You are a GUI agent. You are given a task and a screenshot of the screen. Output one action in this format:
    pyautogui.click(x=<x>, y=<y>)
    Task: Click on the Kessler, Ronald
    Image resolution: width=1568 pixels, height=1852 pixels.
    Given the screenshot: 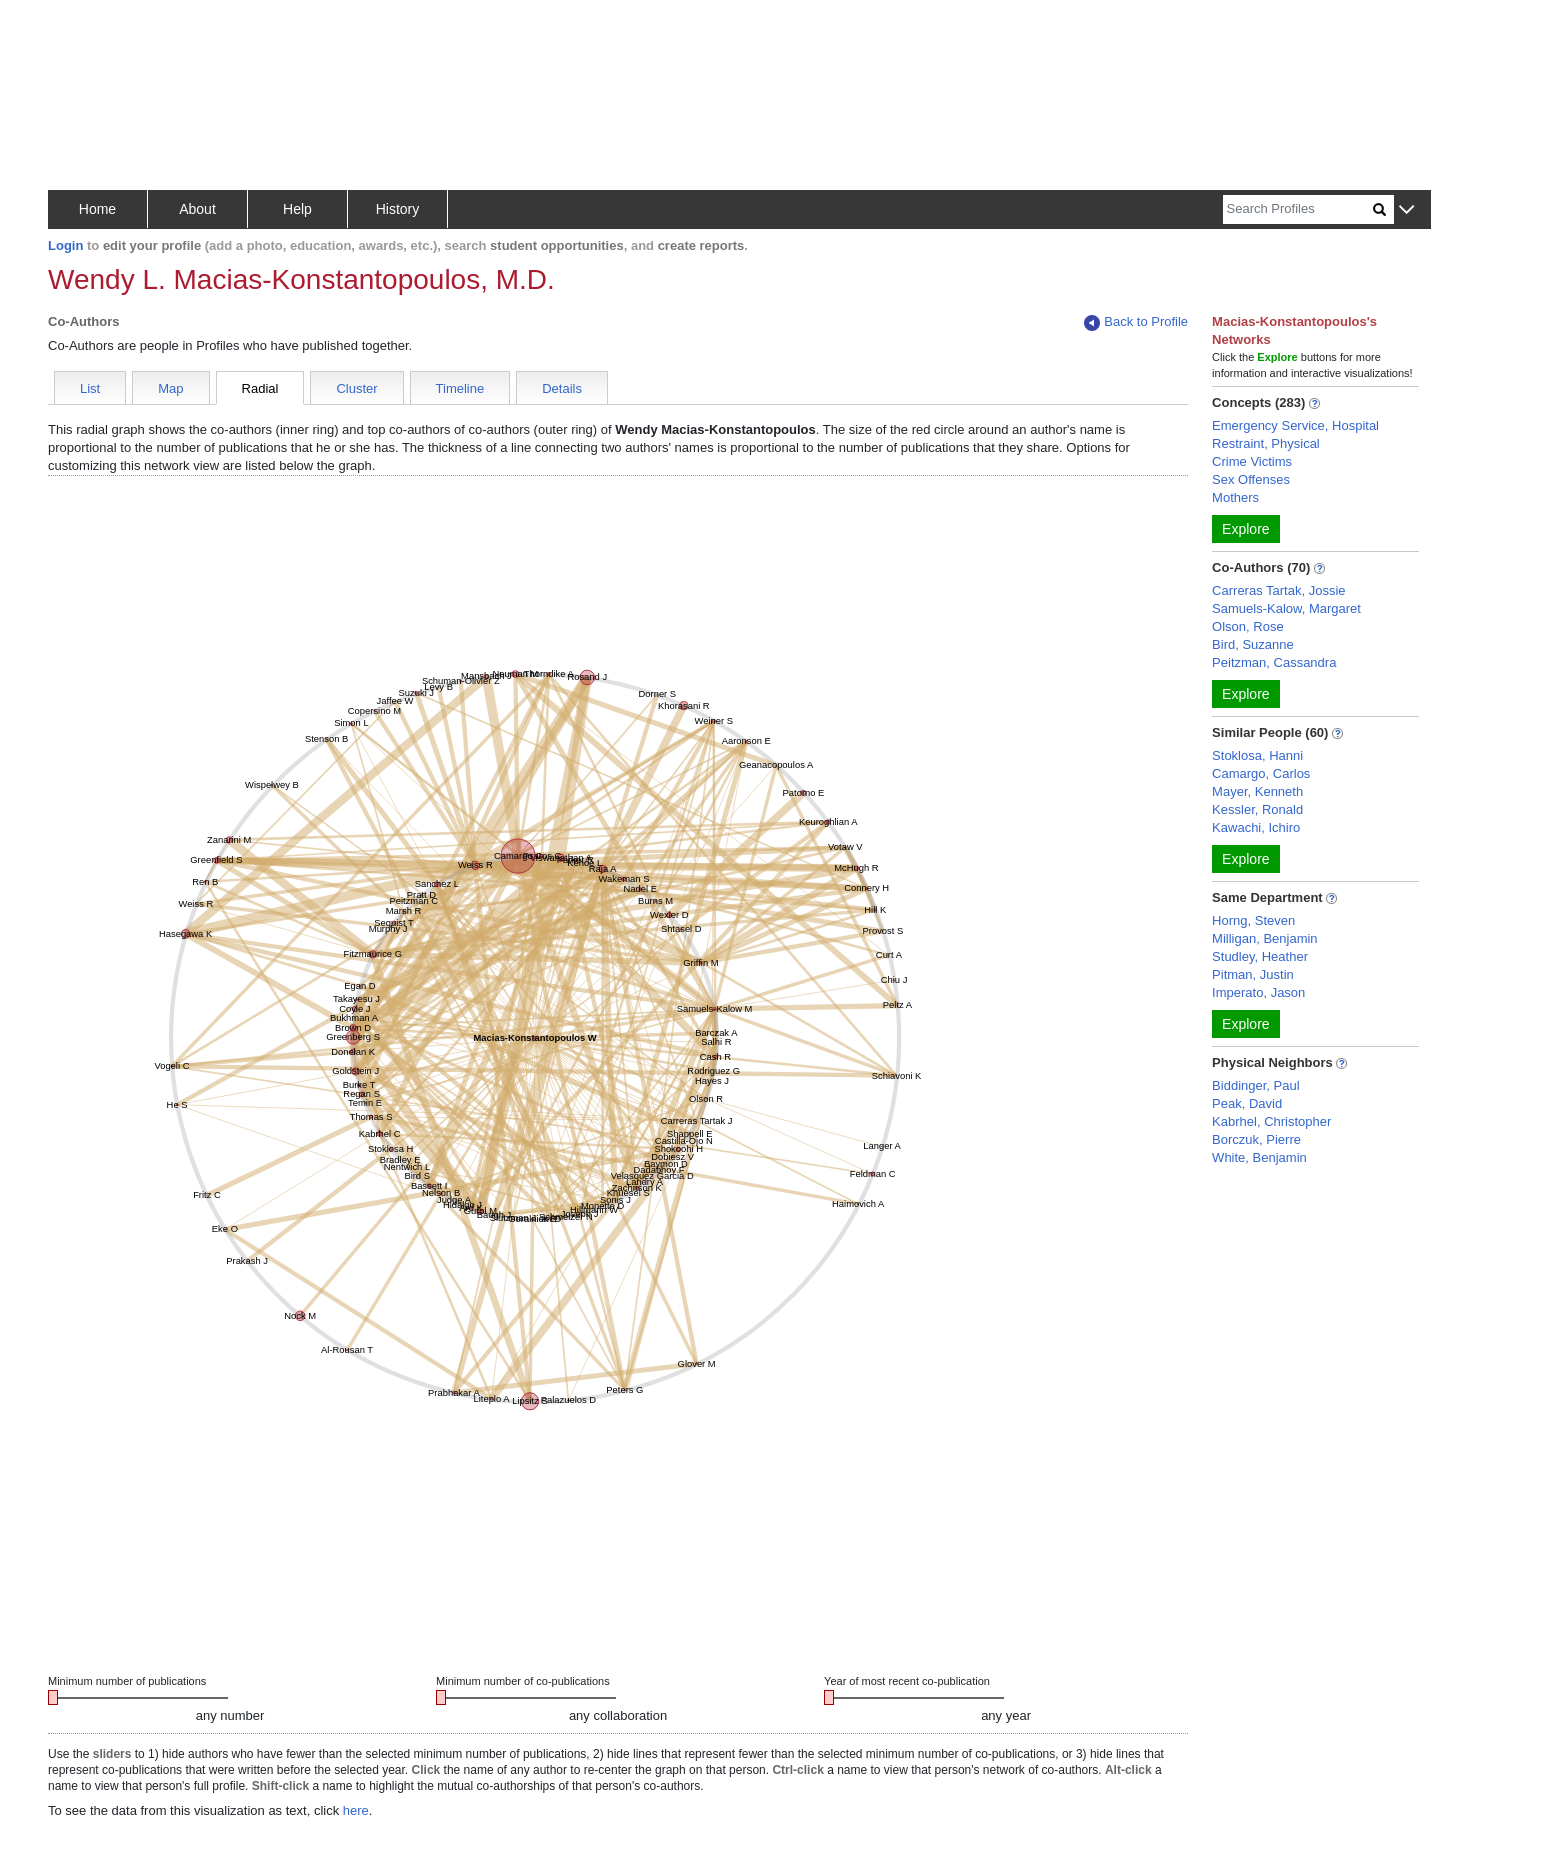 What is the action you would take?
    pyautogui.click(x=1257, y=809)
    